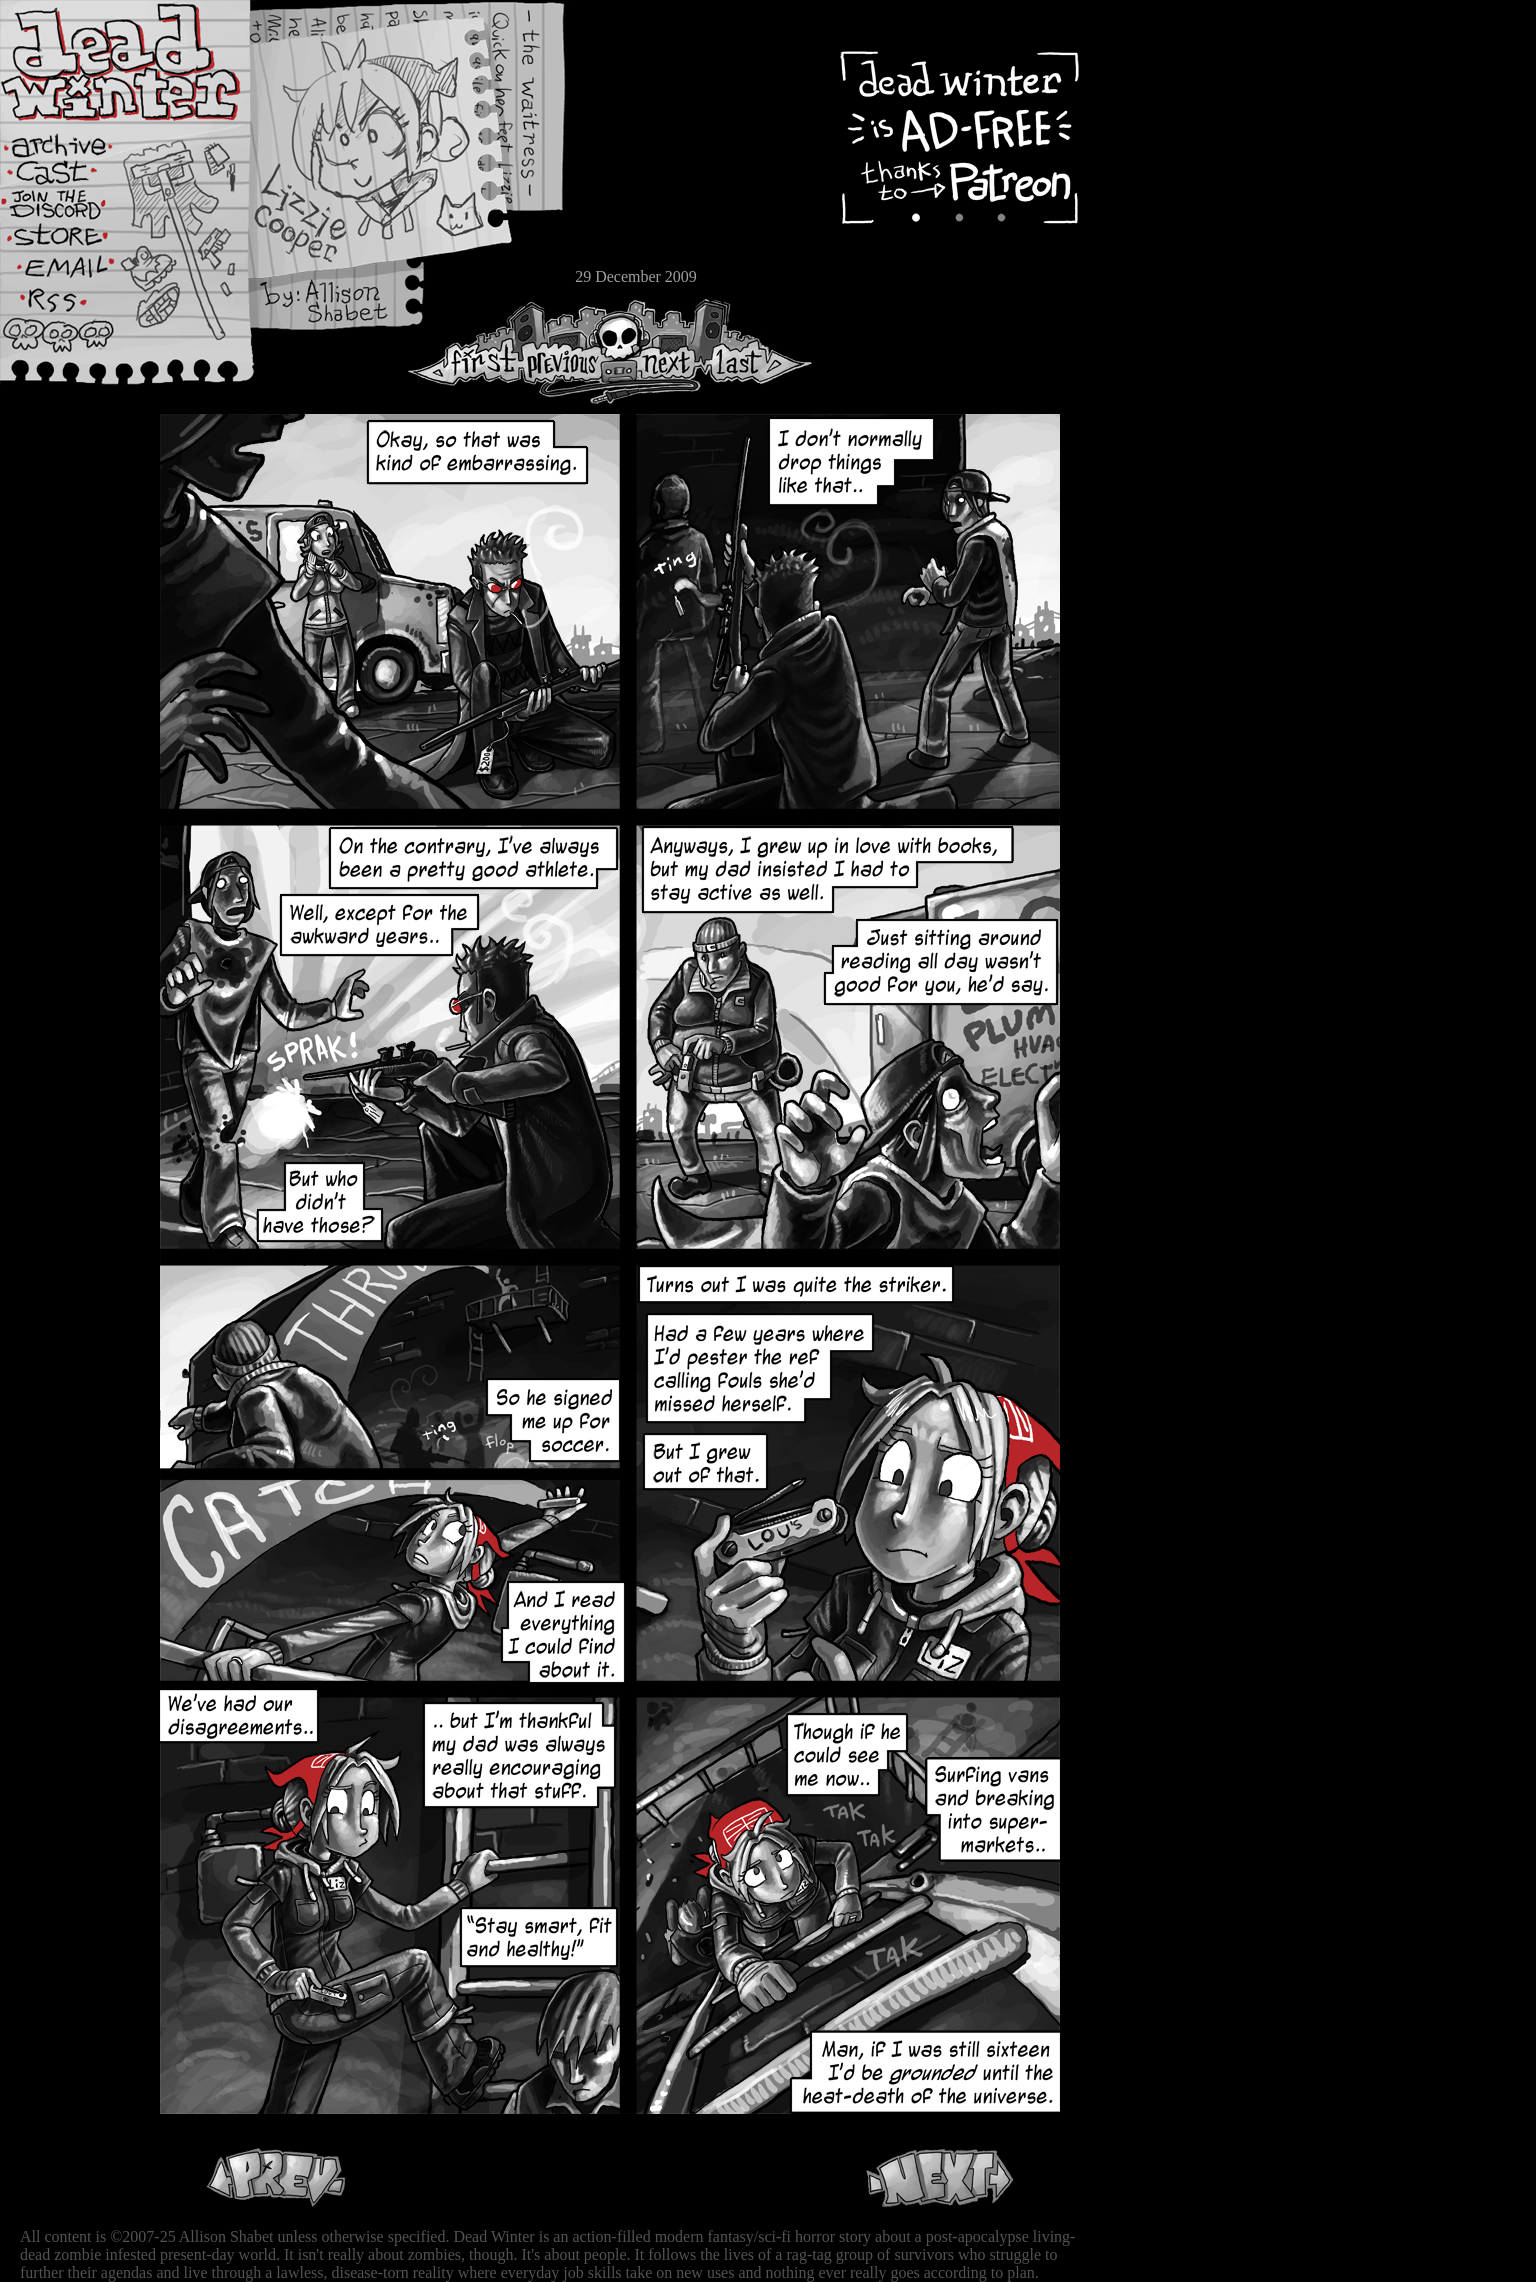  Describe the element at coordinates (75, 274) in the screenshot. I see `Email` at that location.